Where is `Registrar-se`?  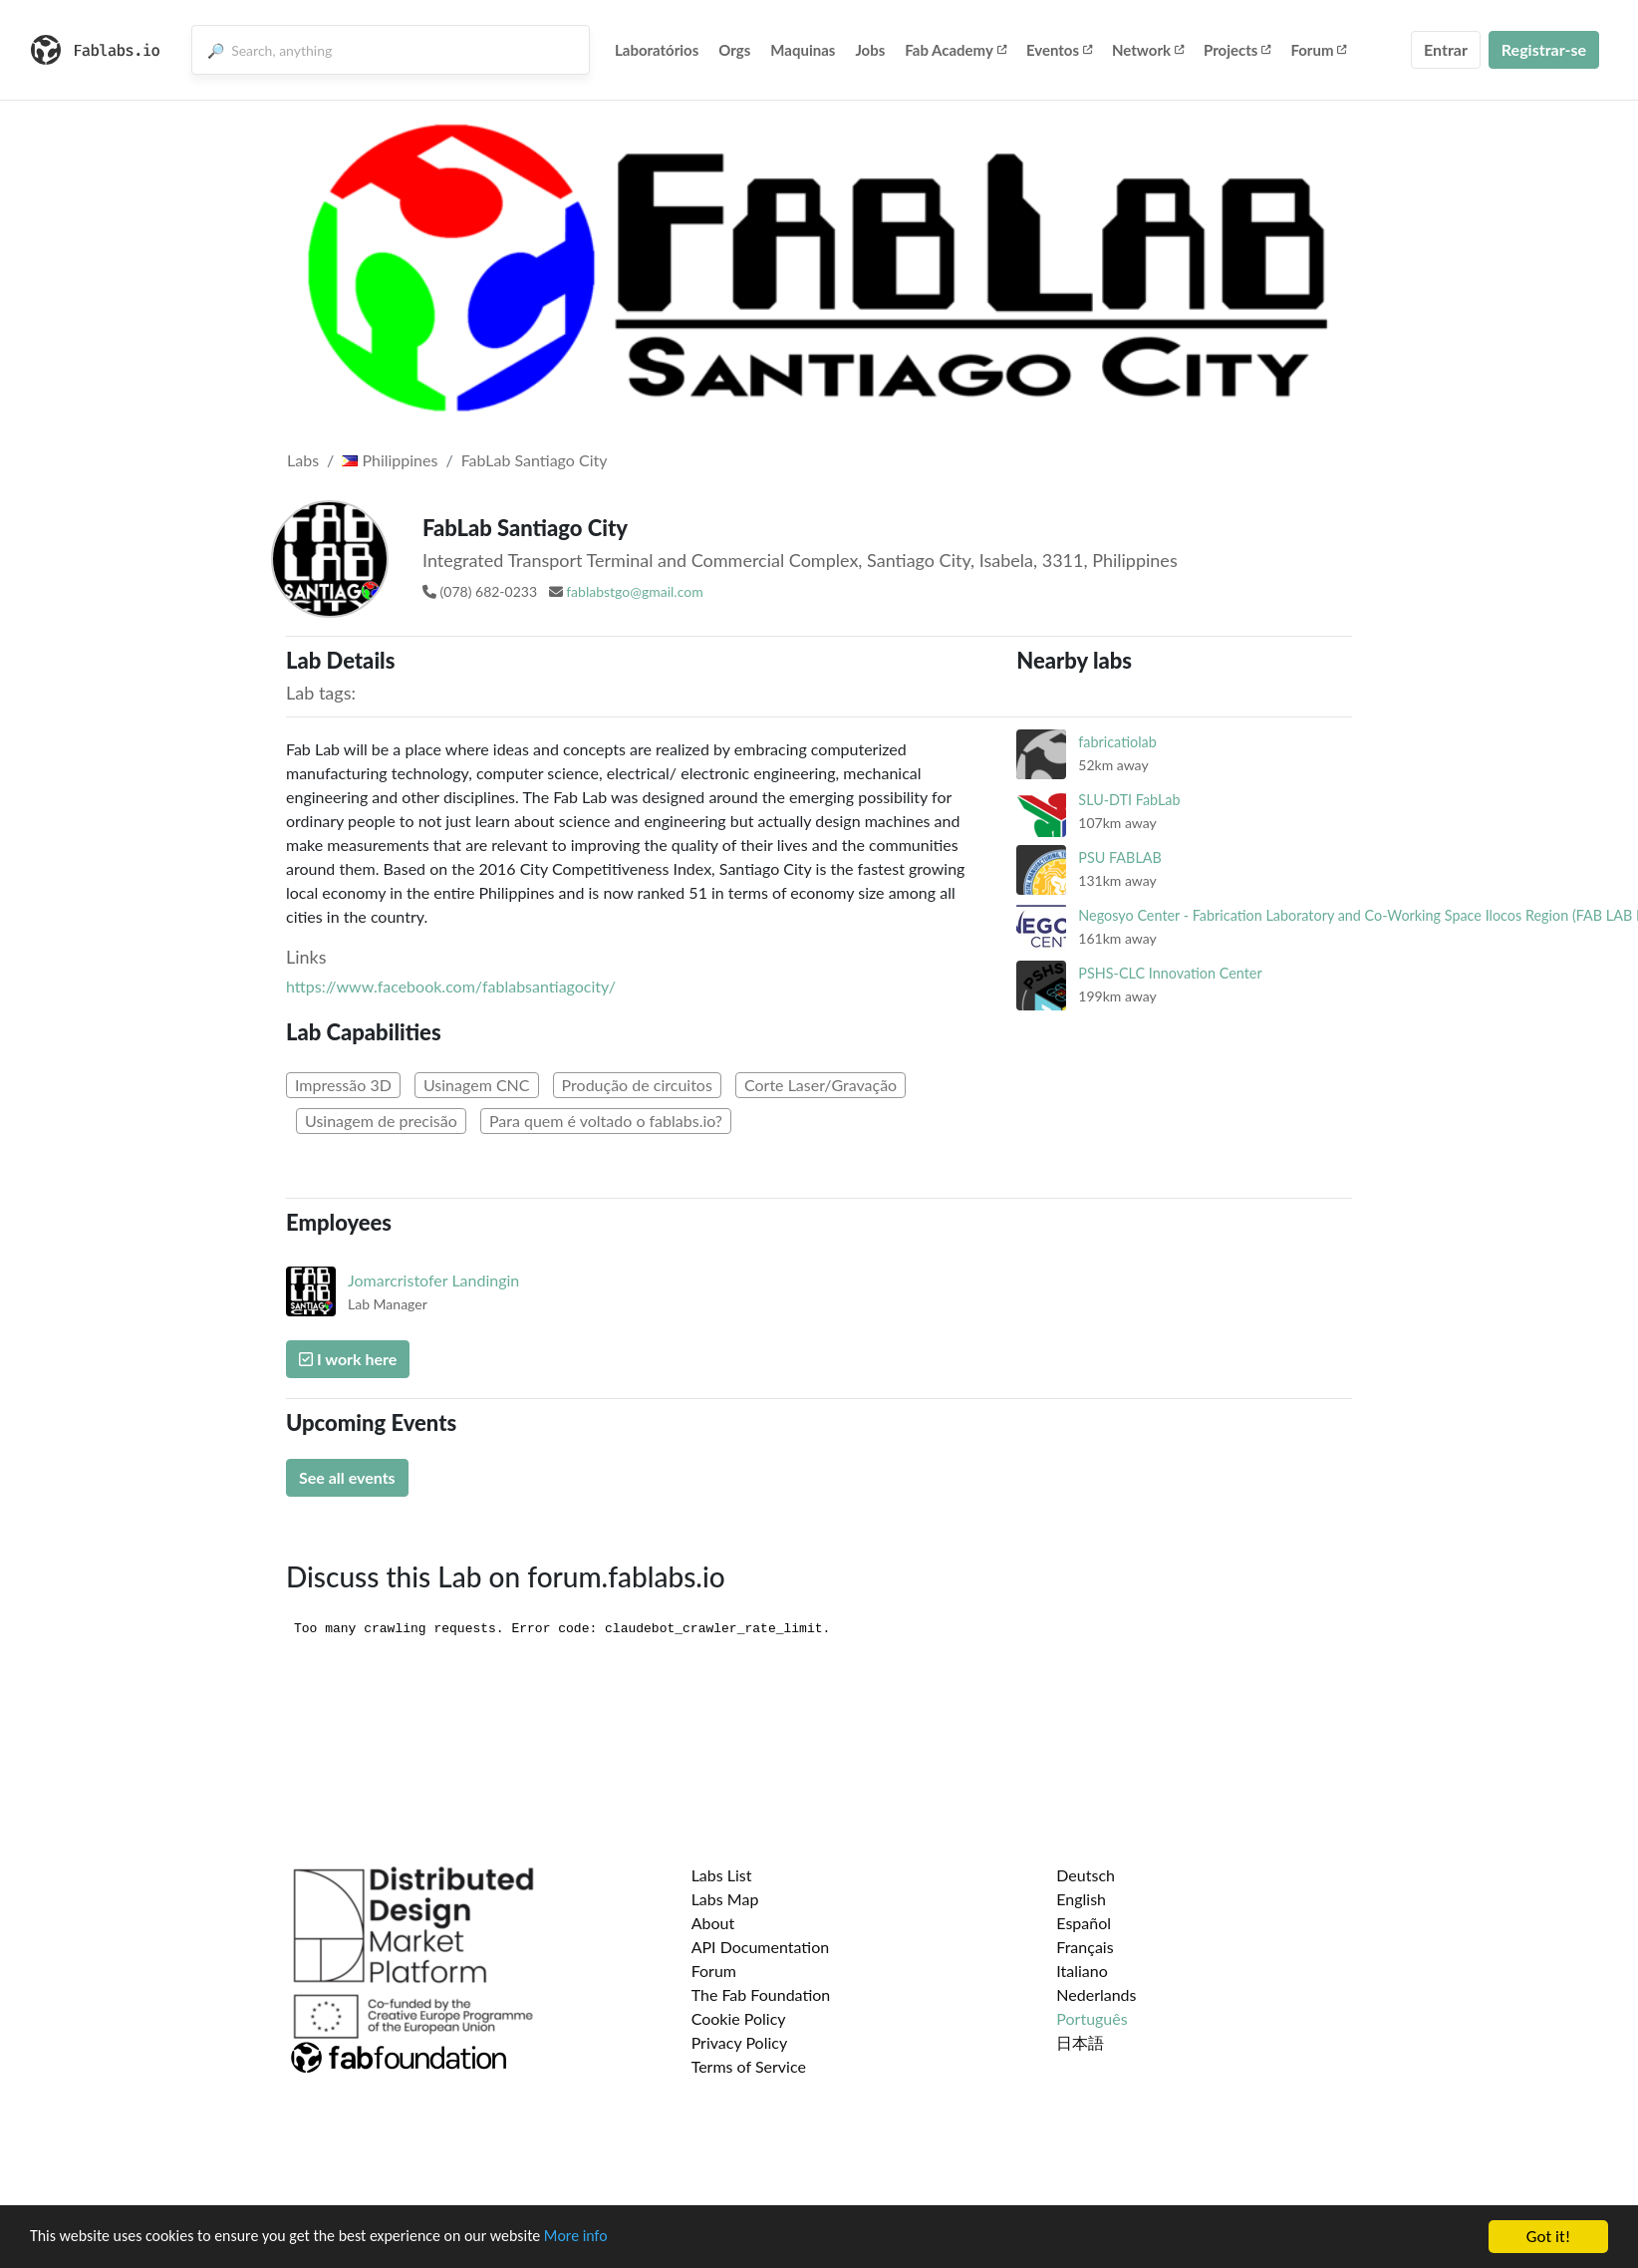 Registrar-se is located at coordinates (1544, 49).